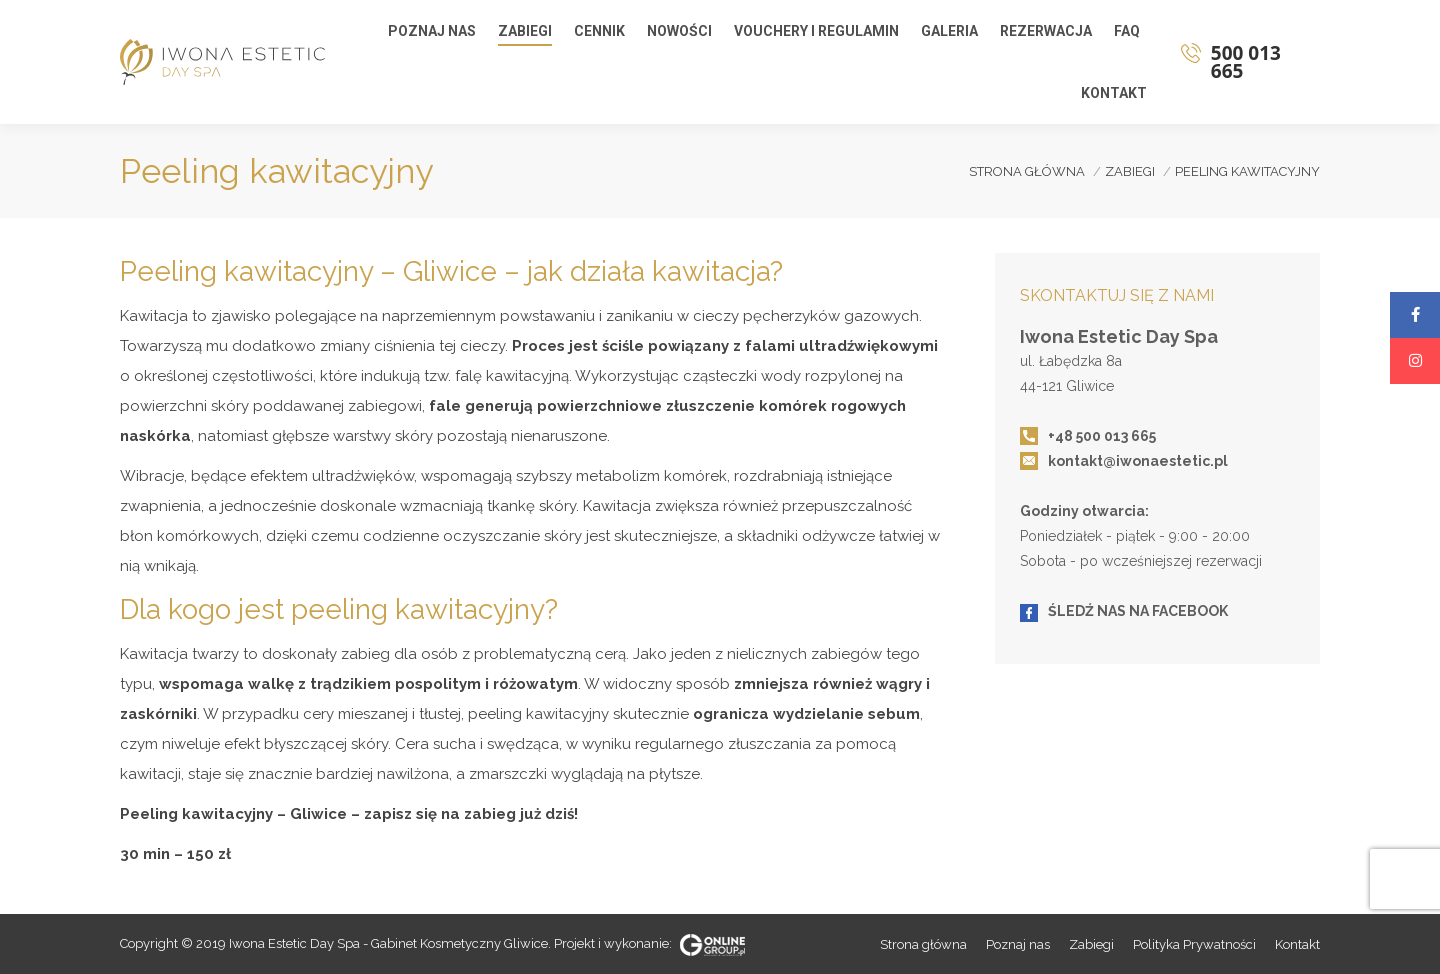 The width and height of the screenshot is (1440, 974). I want to click on kontakt@iwonaestetic.pl, so click(1138, 461).